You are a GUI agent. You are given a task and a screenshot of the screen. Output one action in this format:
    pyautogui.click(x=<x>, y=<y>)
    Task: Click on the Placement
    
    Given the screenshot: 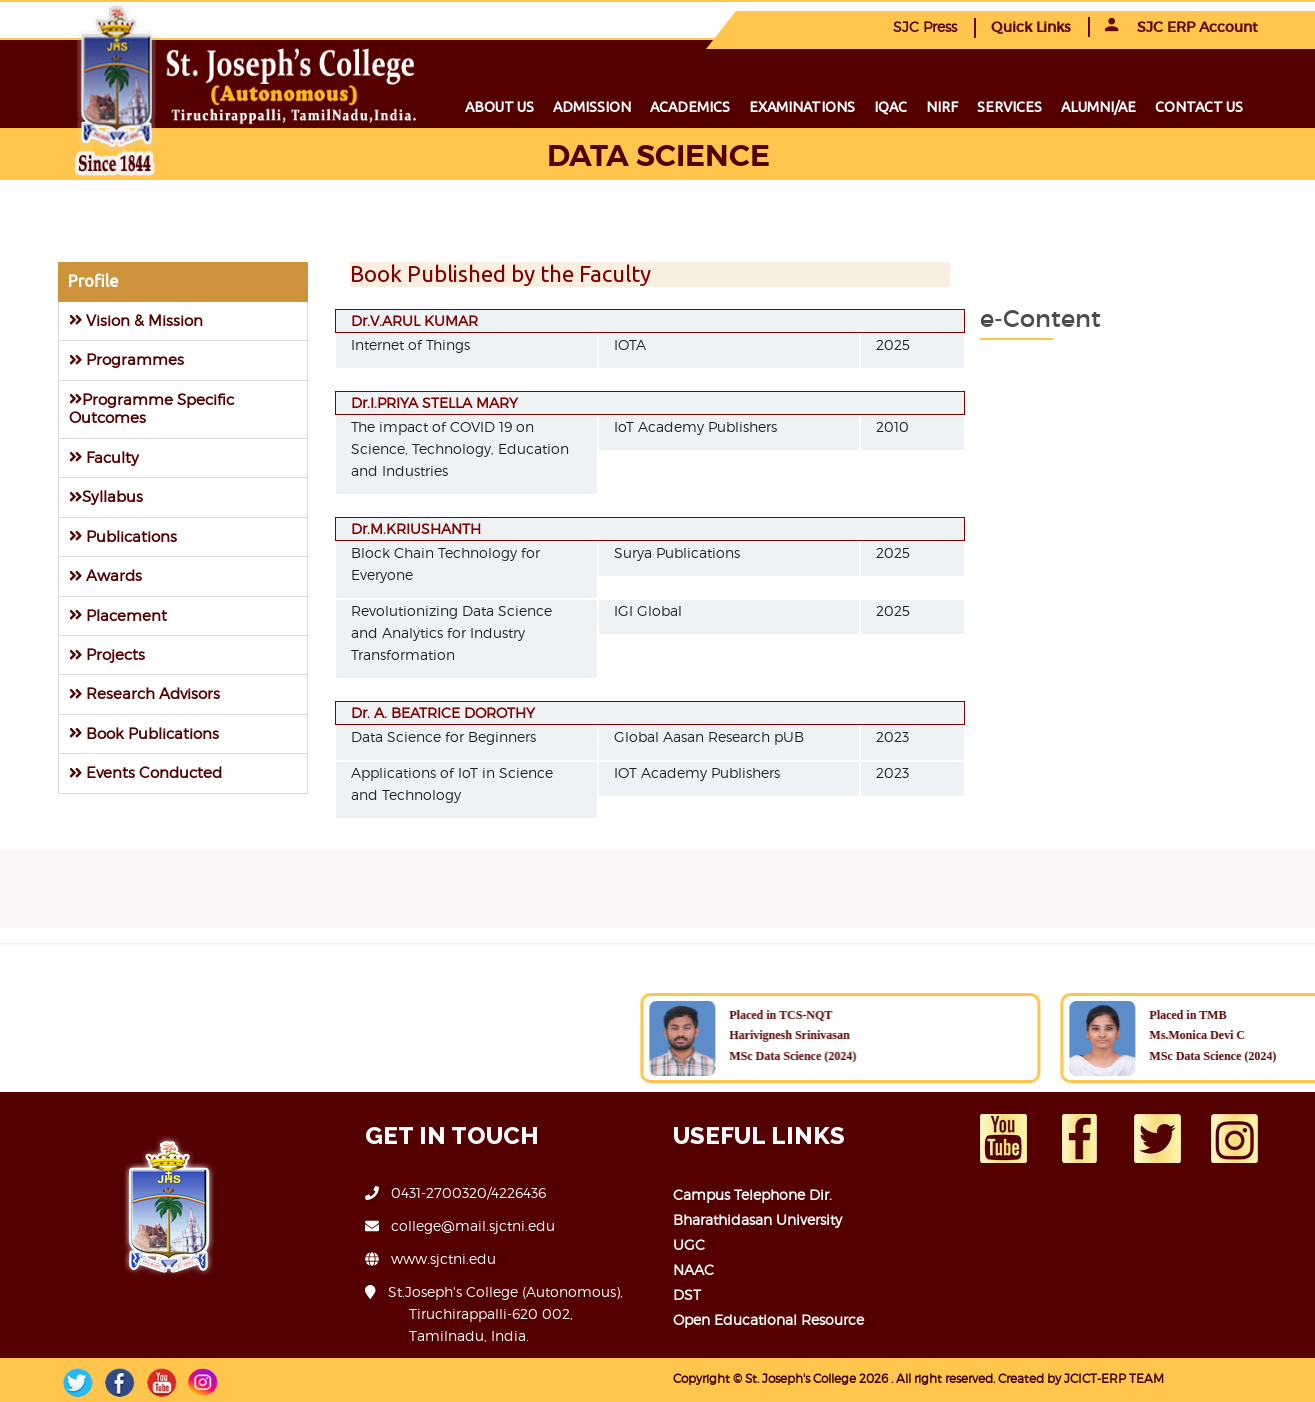 What is the action you would take?
    pyautogui.click(x=118, y=615)
    